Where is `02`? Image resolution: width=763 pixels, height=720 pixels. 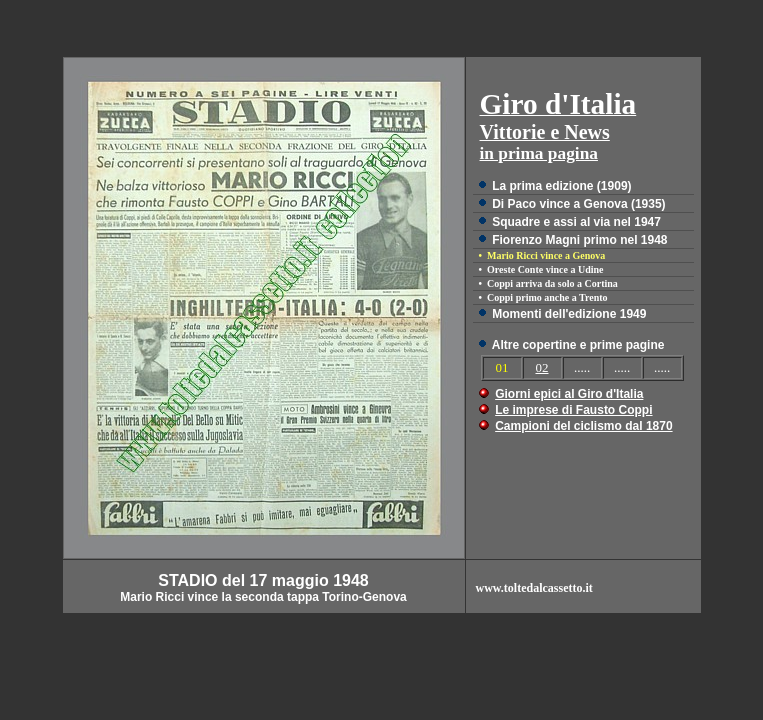
02 is located at coordinates (542, 367).